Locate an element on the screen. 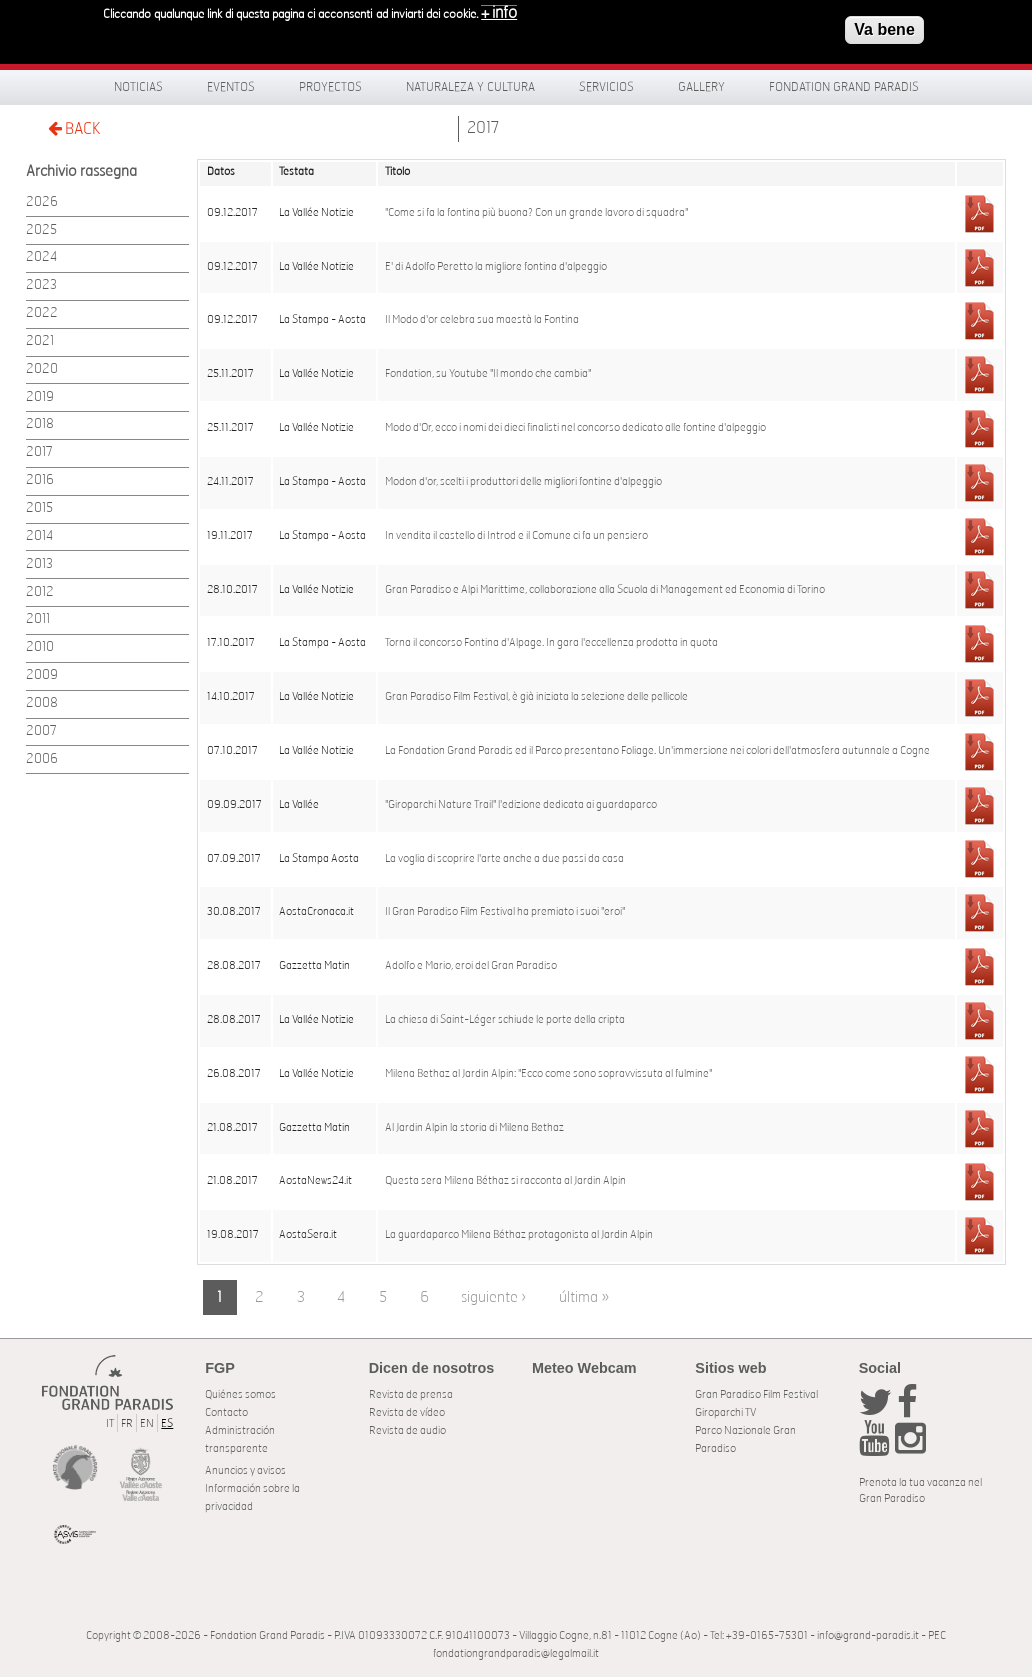 The width and height of the screenshot is (1032, 1677). Il Gran Paradiso Film Festival ha premiato i suoi "eroi" is located at coordinates (505, 912).